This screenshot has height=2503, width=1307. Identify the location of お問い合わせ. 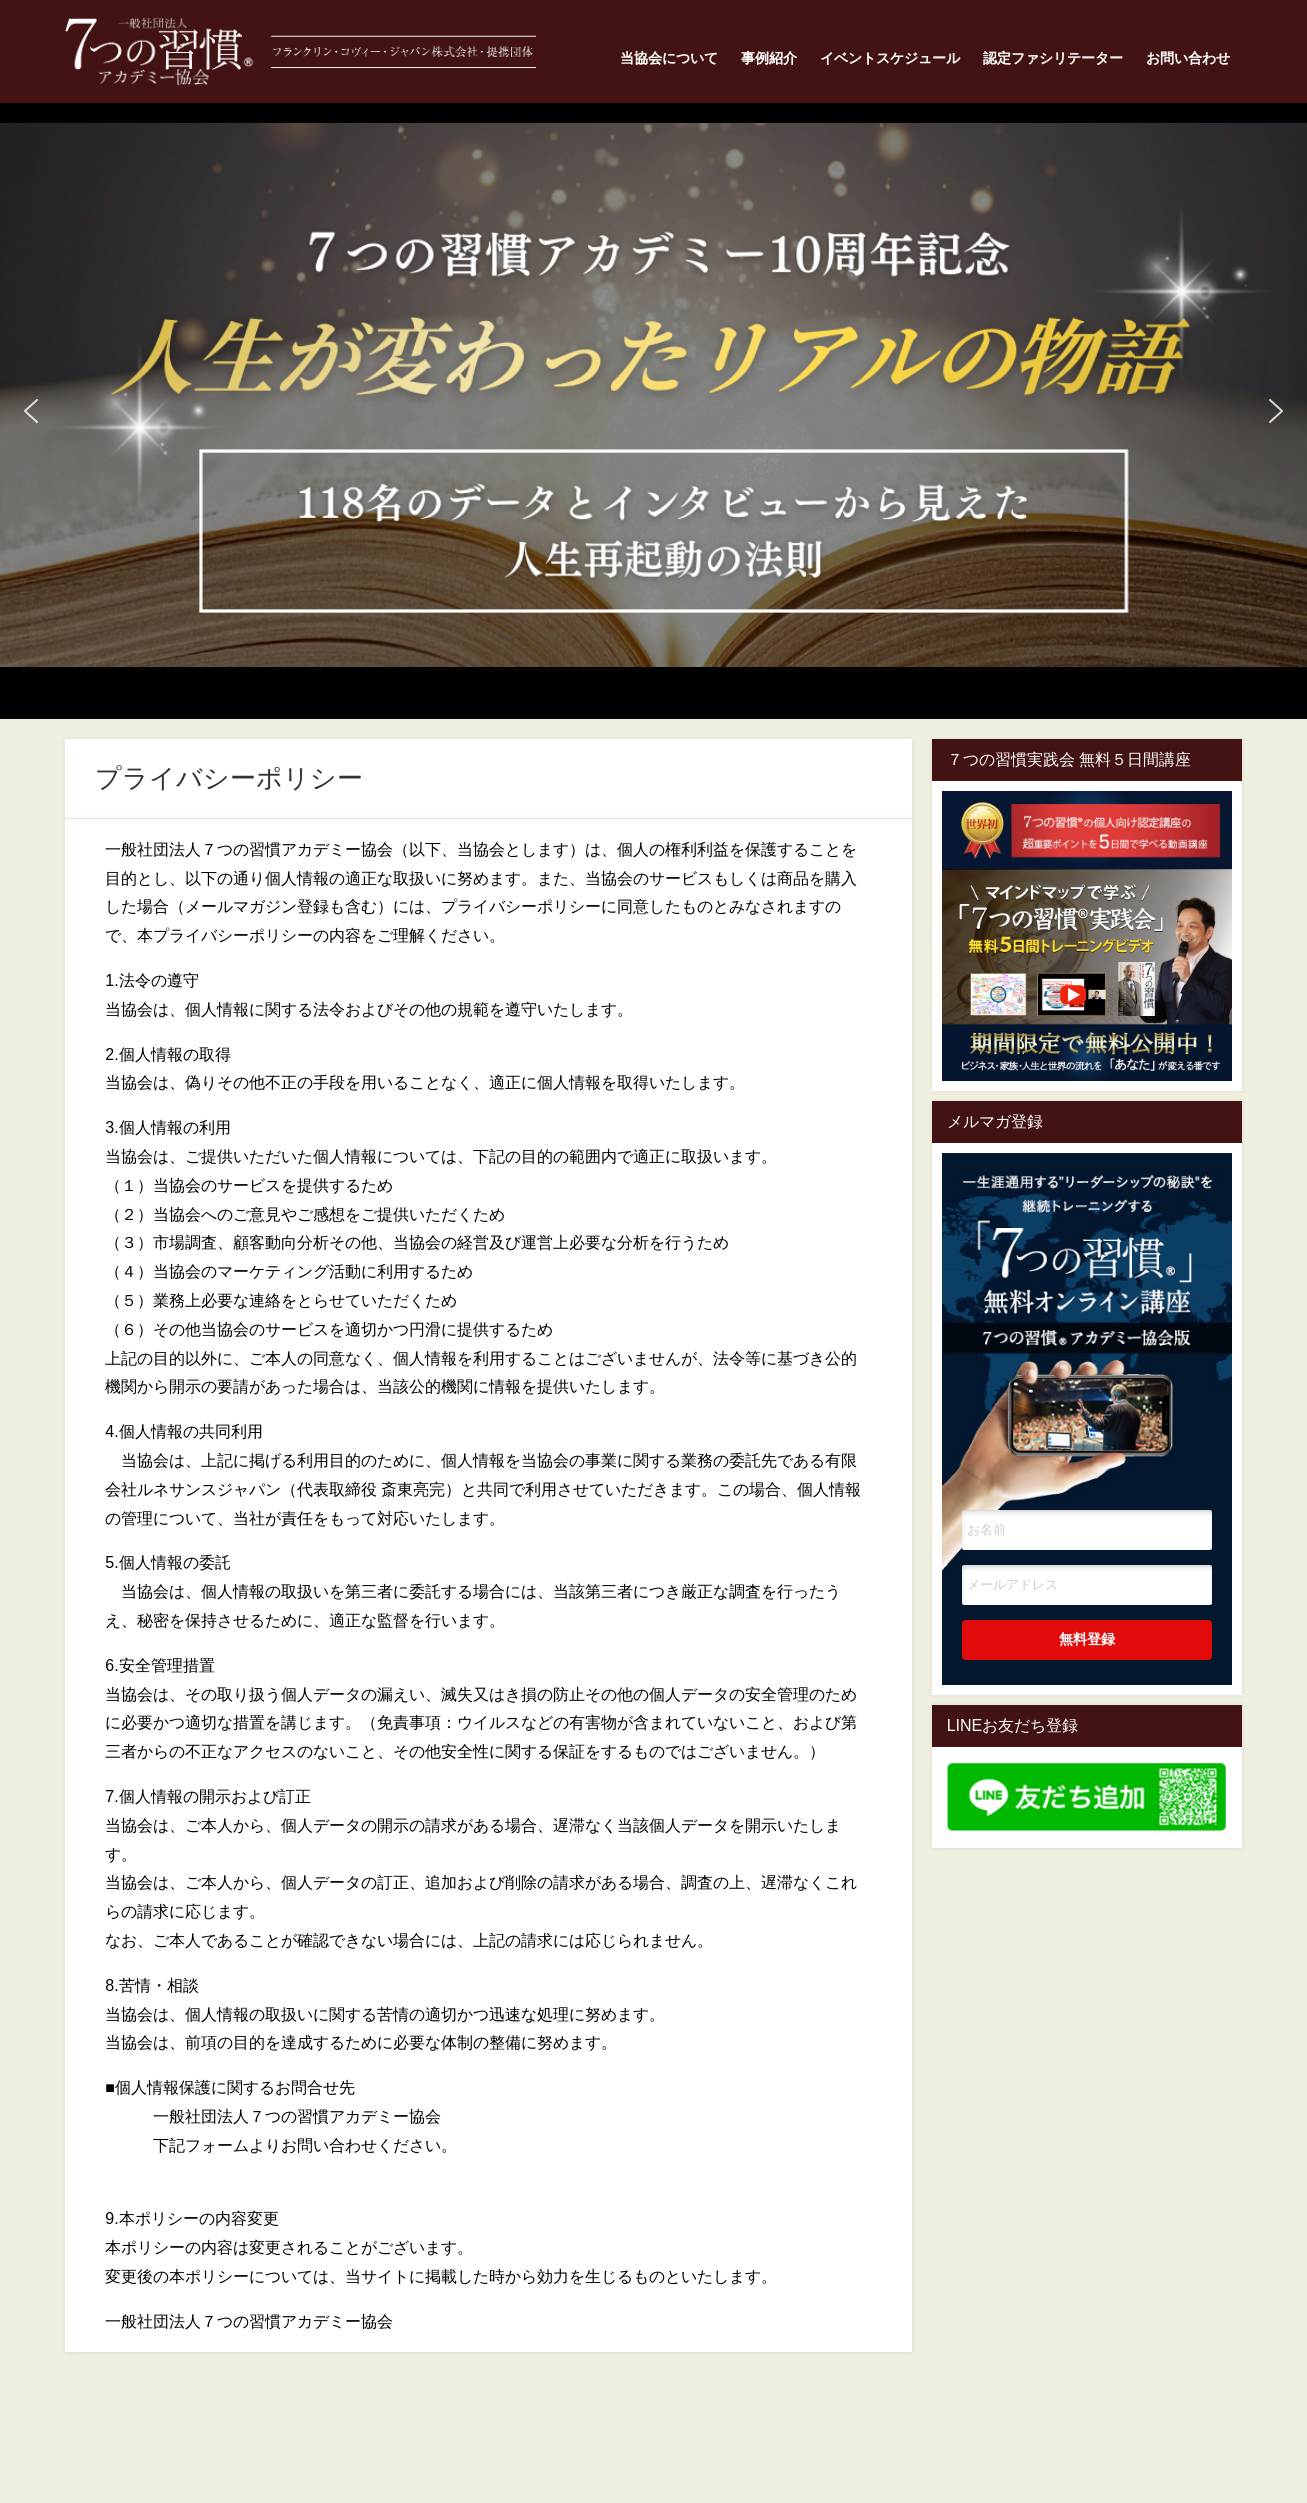
(1188, 58).